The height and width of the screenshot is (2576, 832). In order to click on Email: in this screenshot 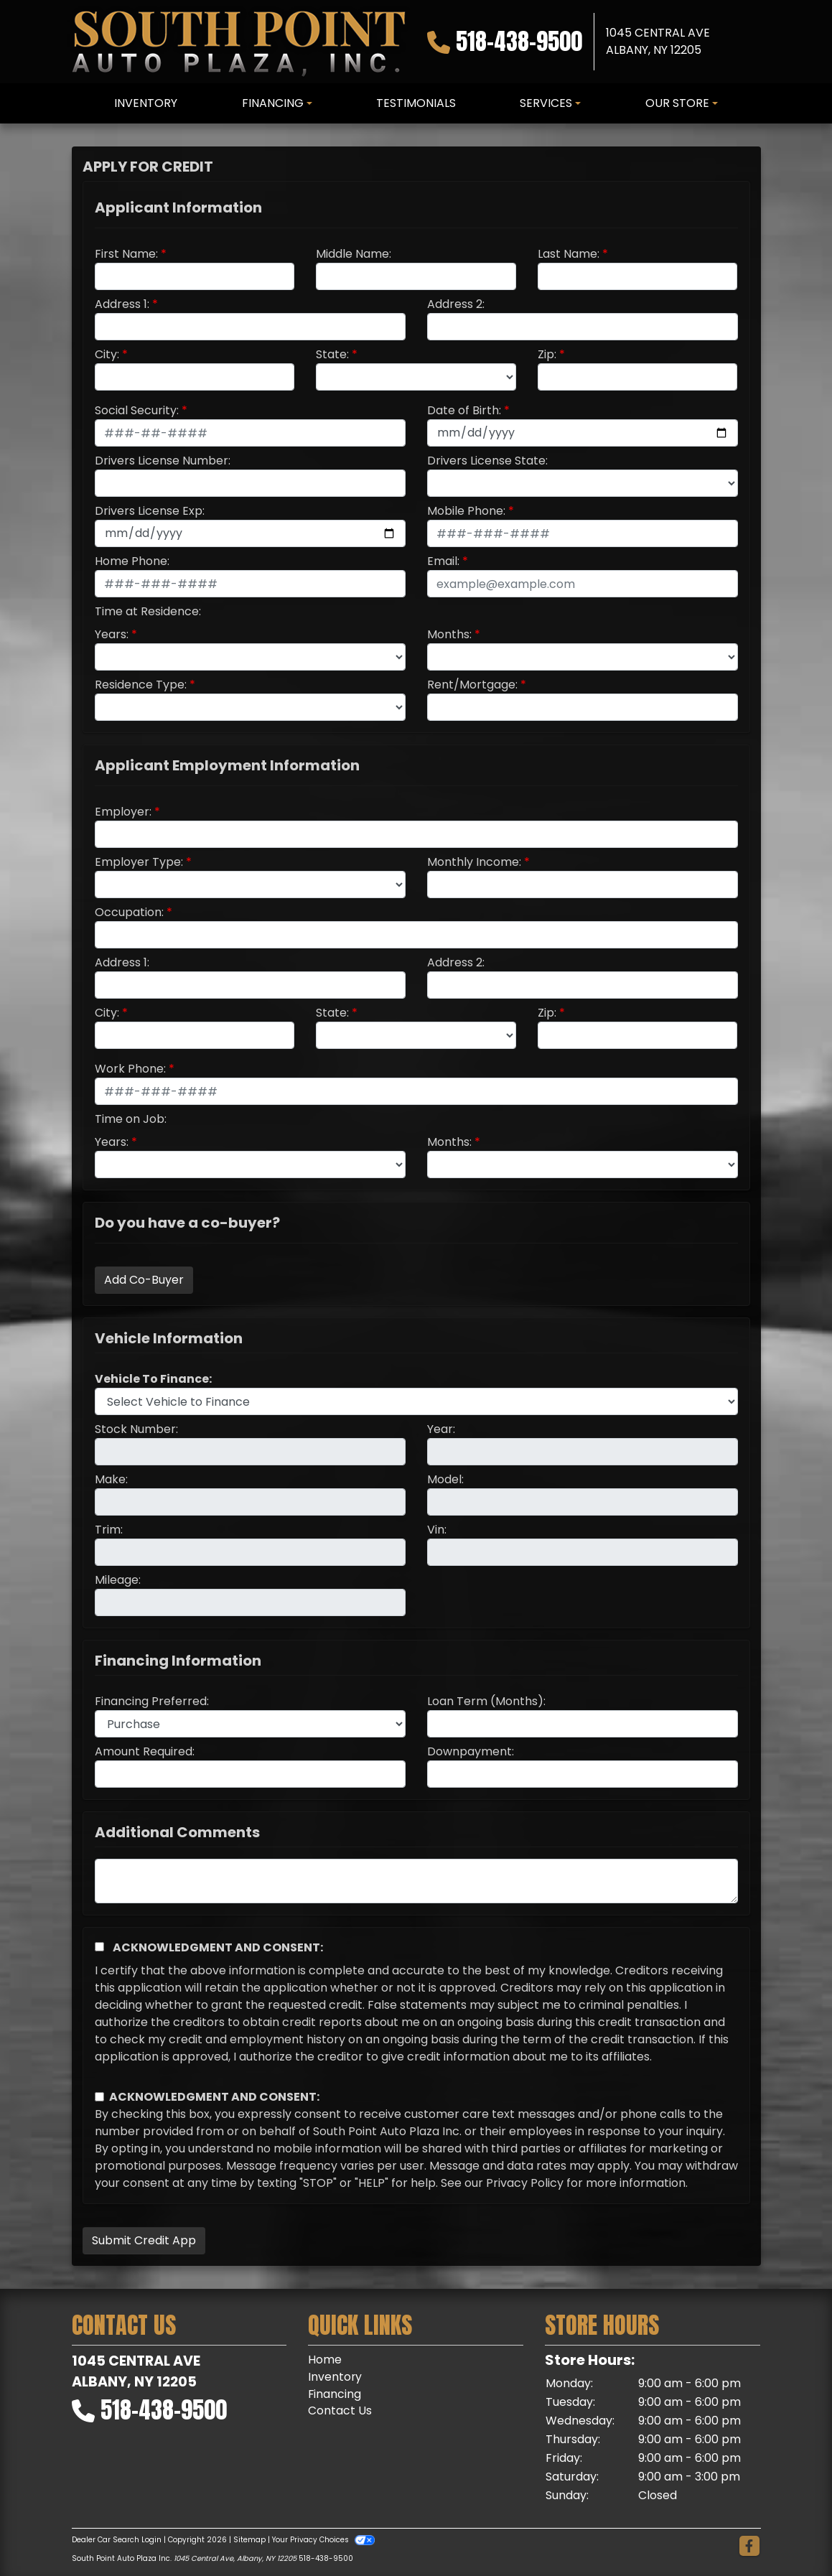, I will do `click(443, 561)`.